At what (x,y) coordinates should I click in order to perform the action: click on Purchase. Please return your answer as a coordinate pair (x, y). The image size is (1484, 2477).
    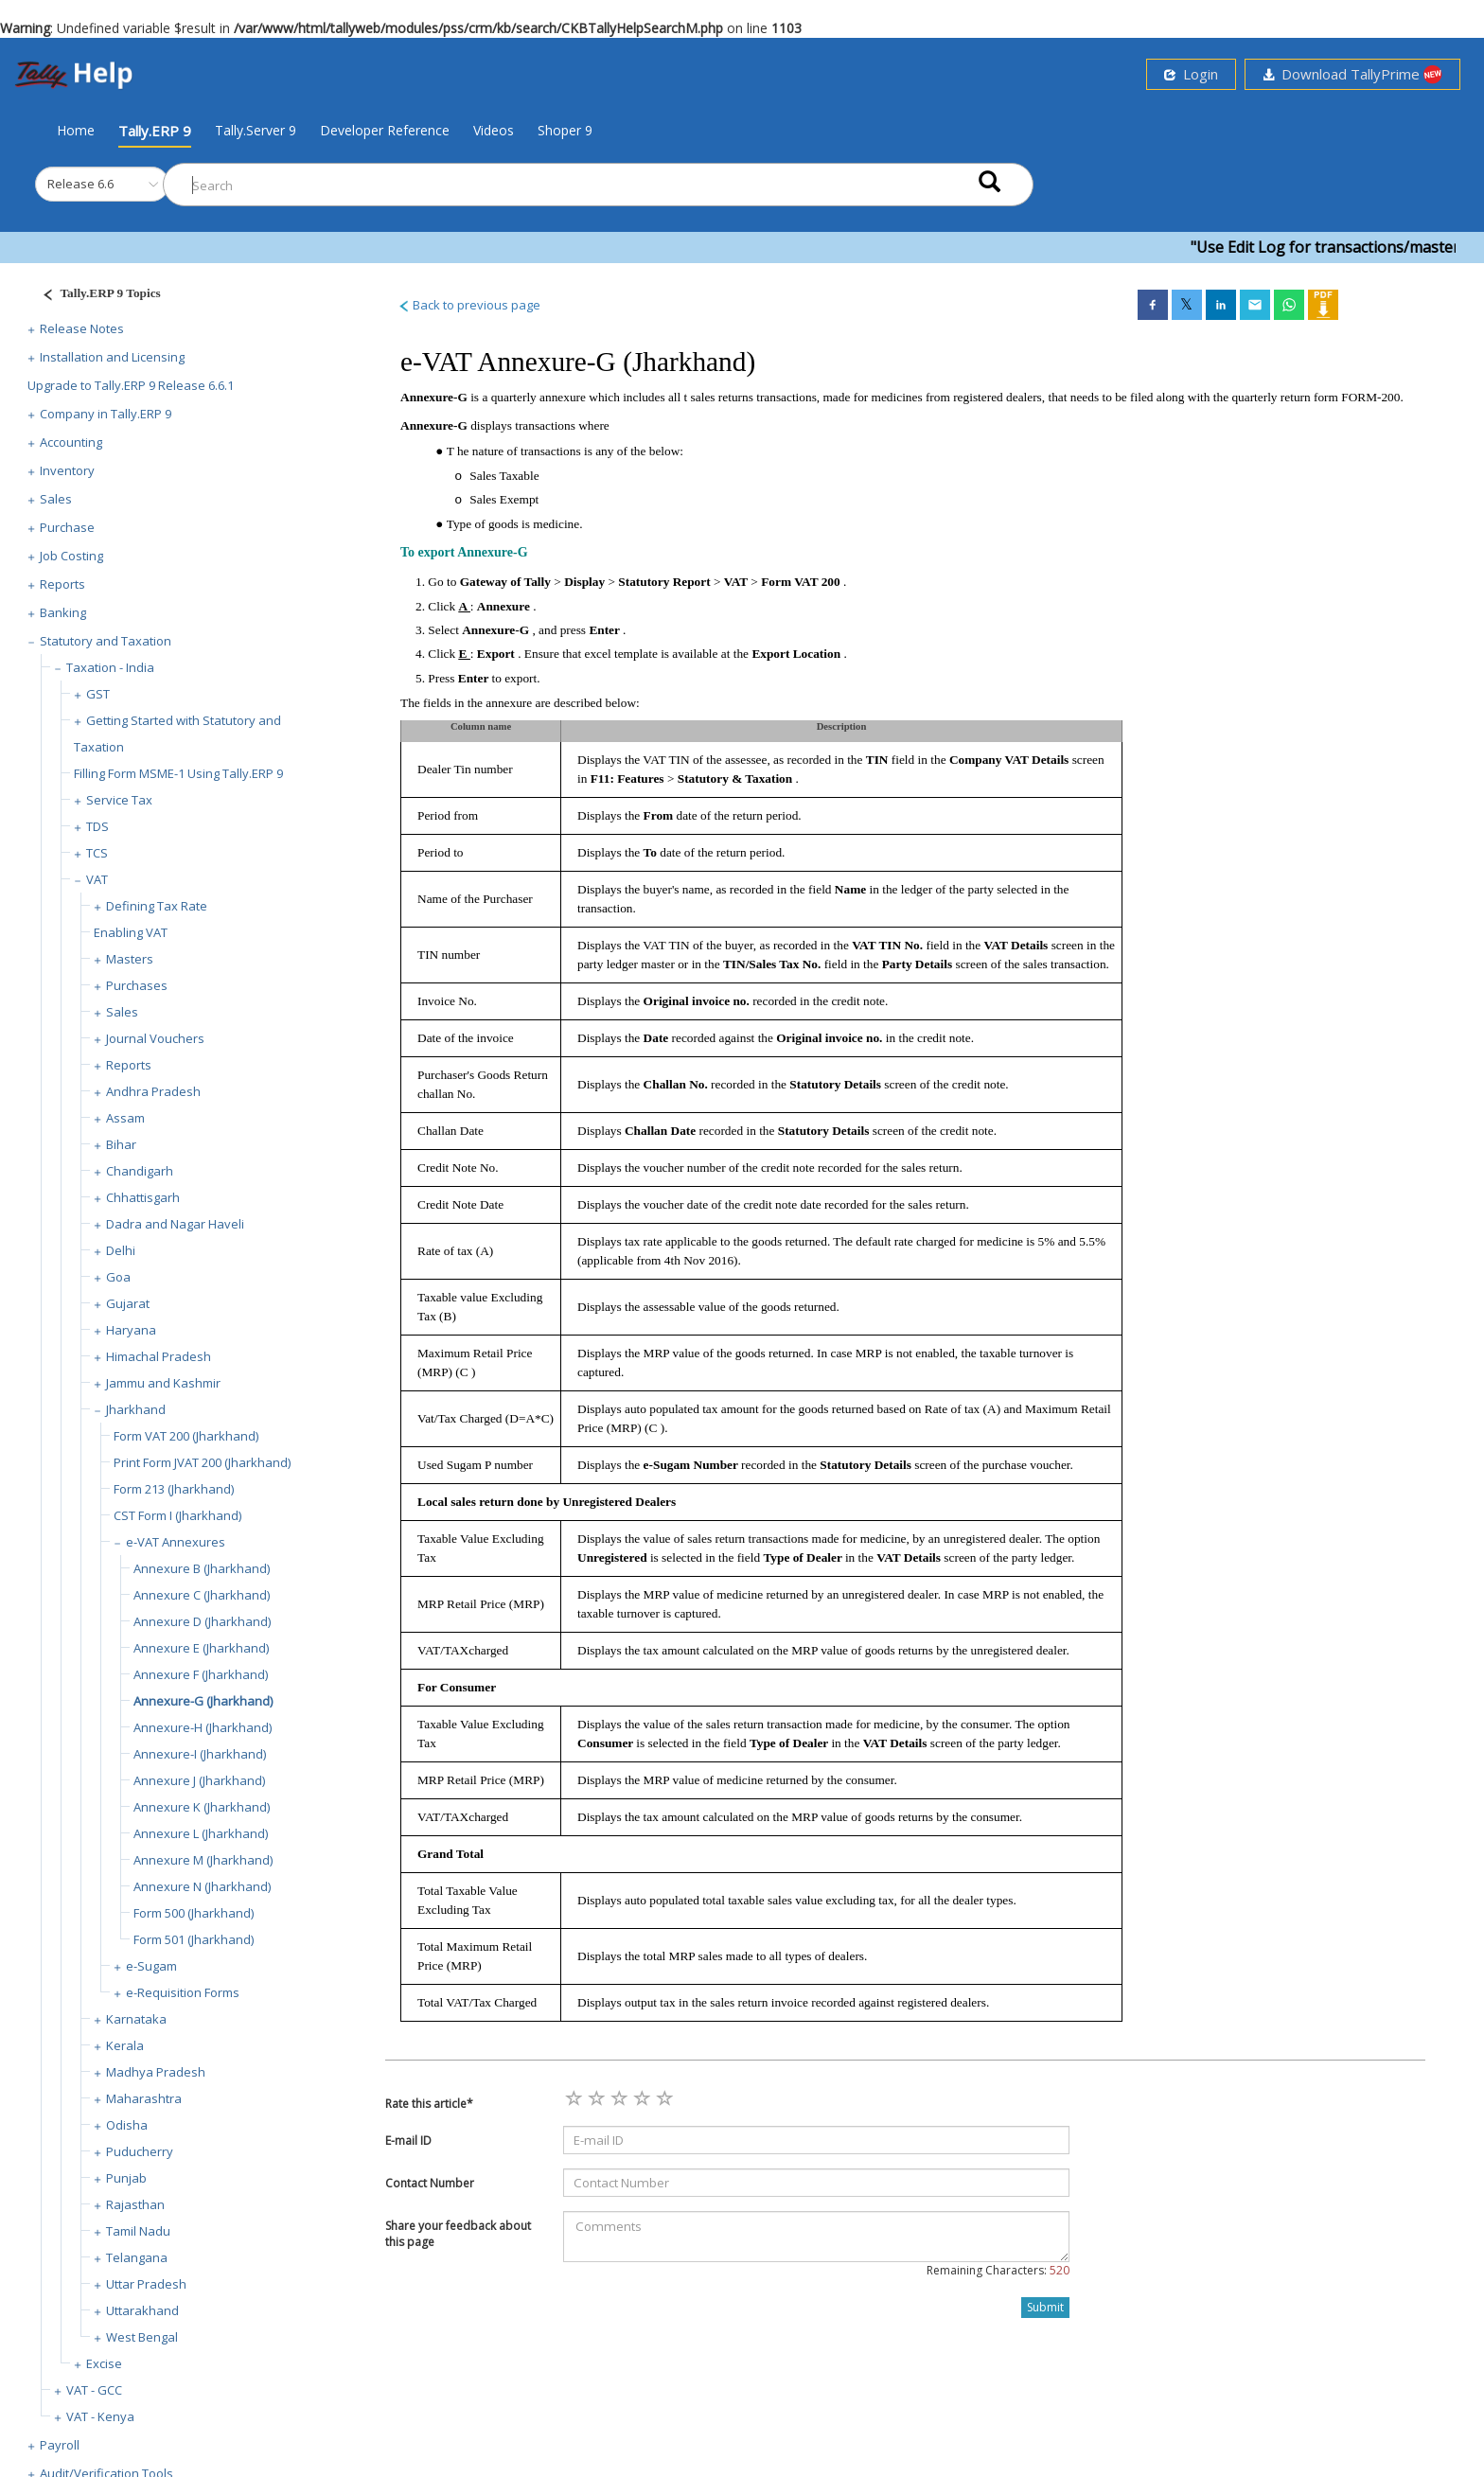
    Looking at the image, I should click on (67, 527).